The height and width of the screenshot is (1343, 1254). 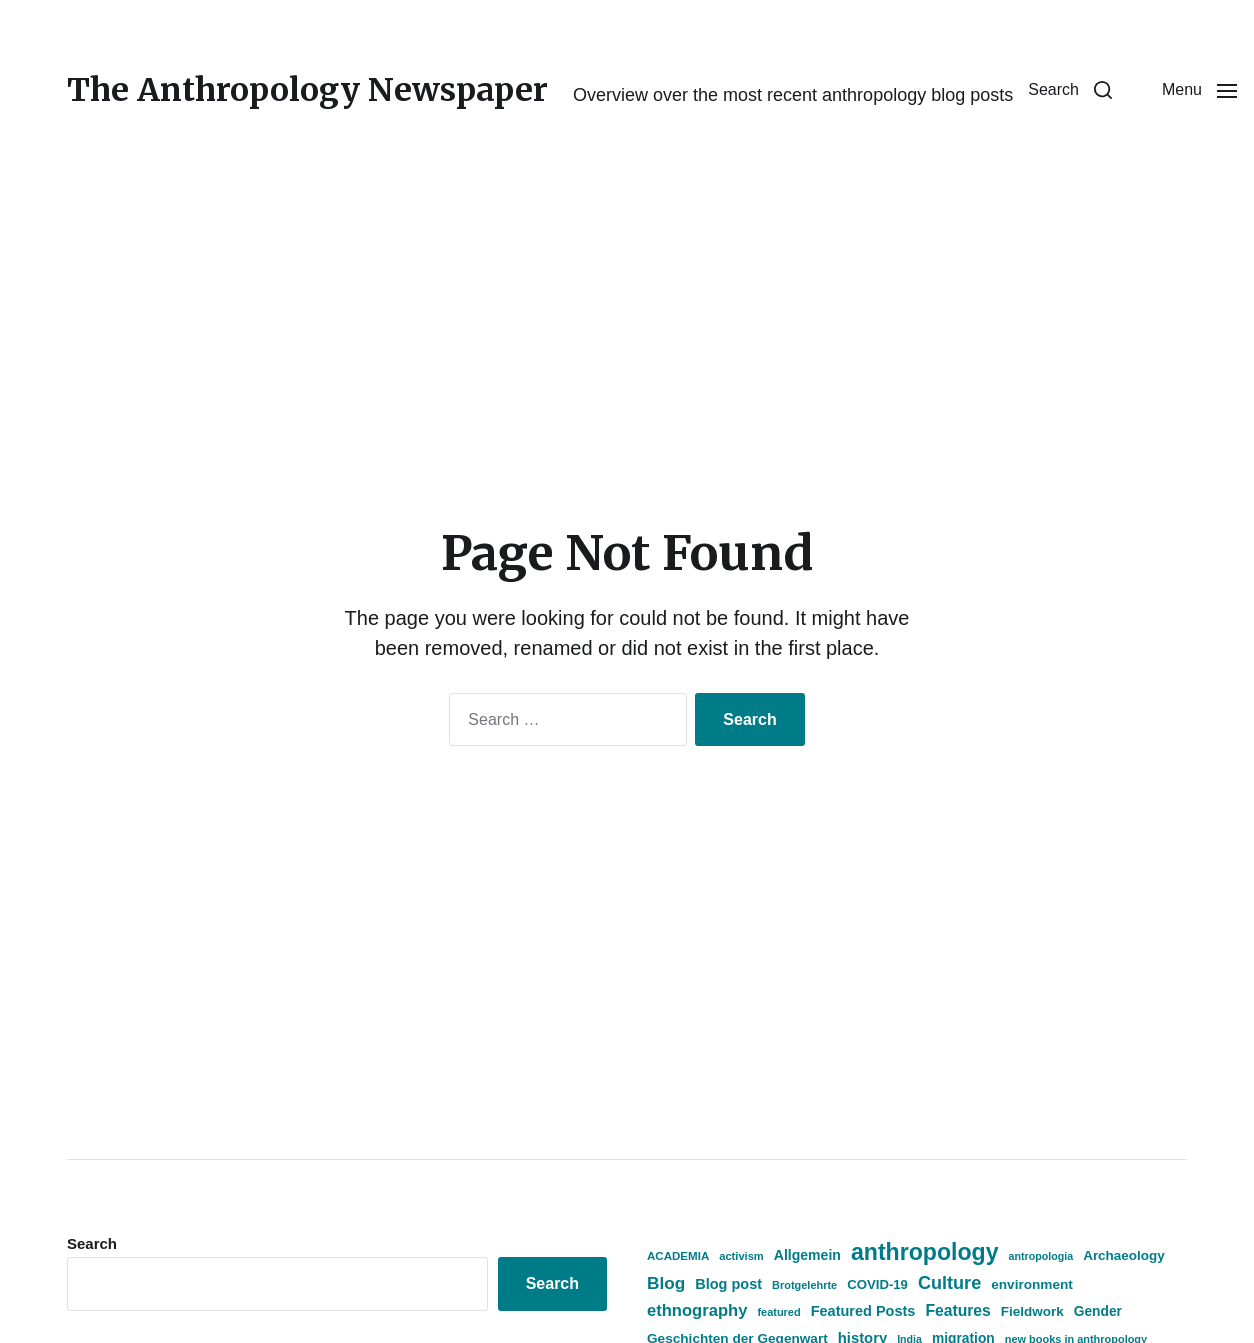 I want to click on COVID-19 [COVID-19 (505 items)], so click(x=877, y=1284).